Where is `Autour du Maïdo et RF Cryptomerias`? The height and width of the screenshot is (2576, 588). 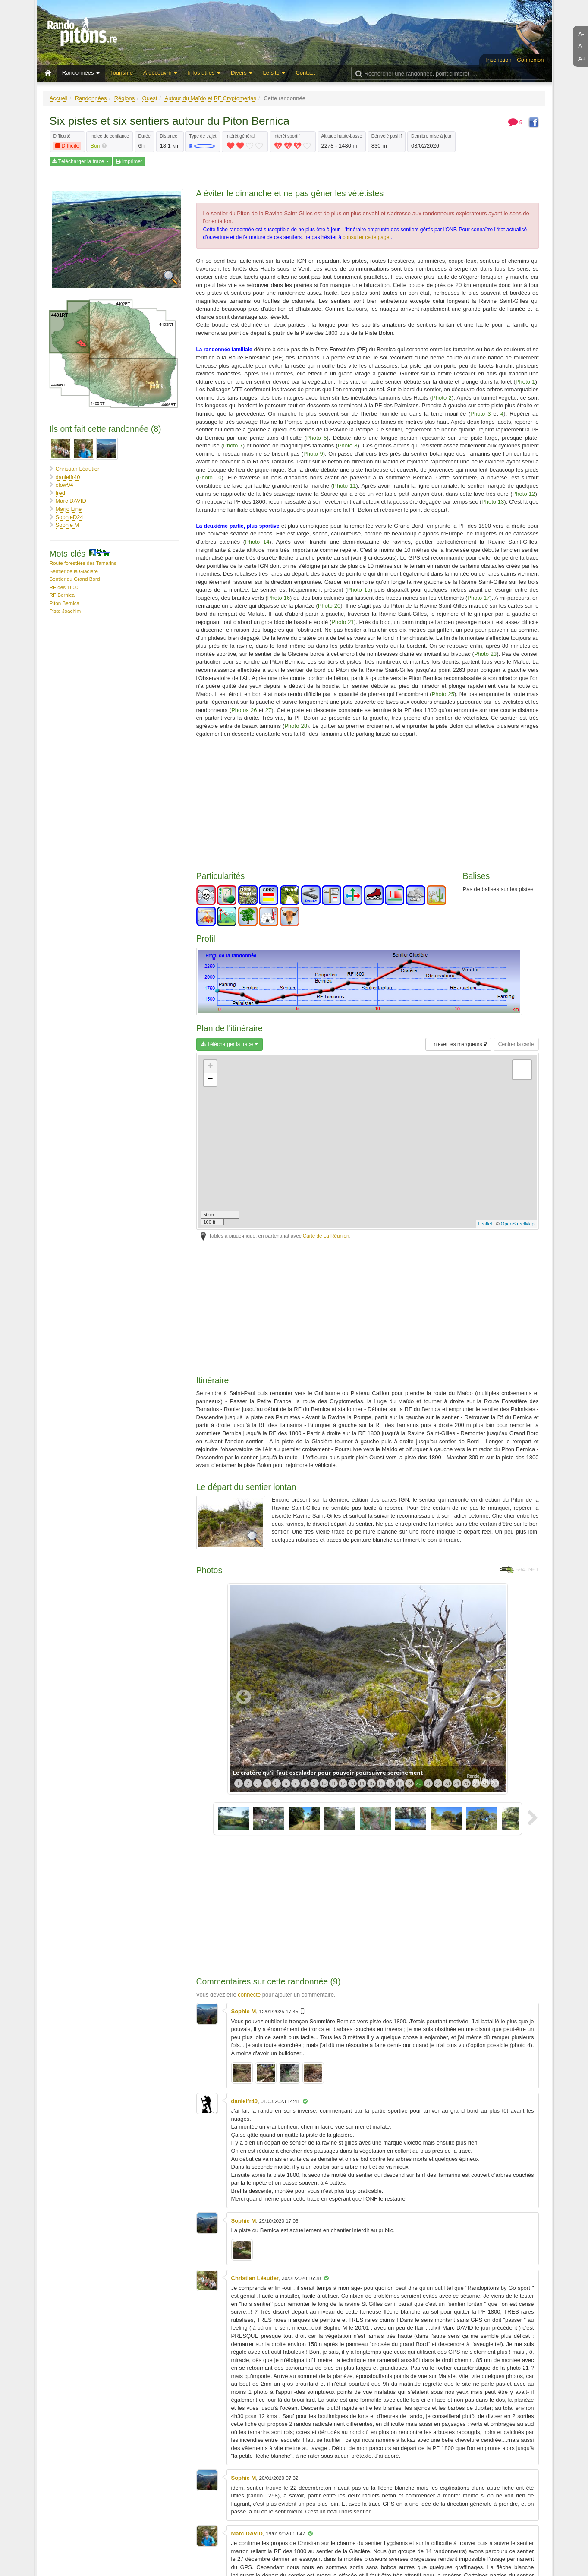 Autour du Maïdo et RF Cryptomerias is located at coordinates (210, 98).